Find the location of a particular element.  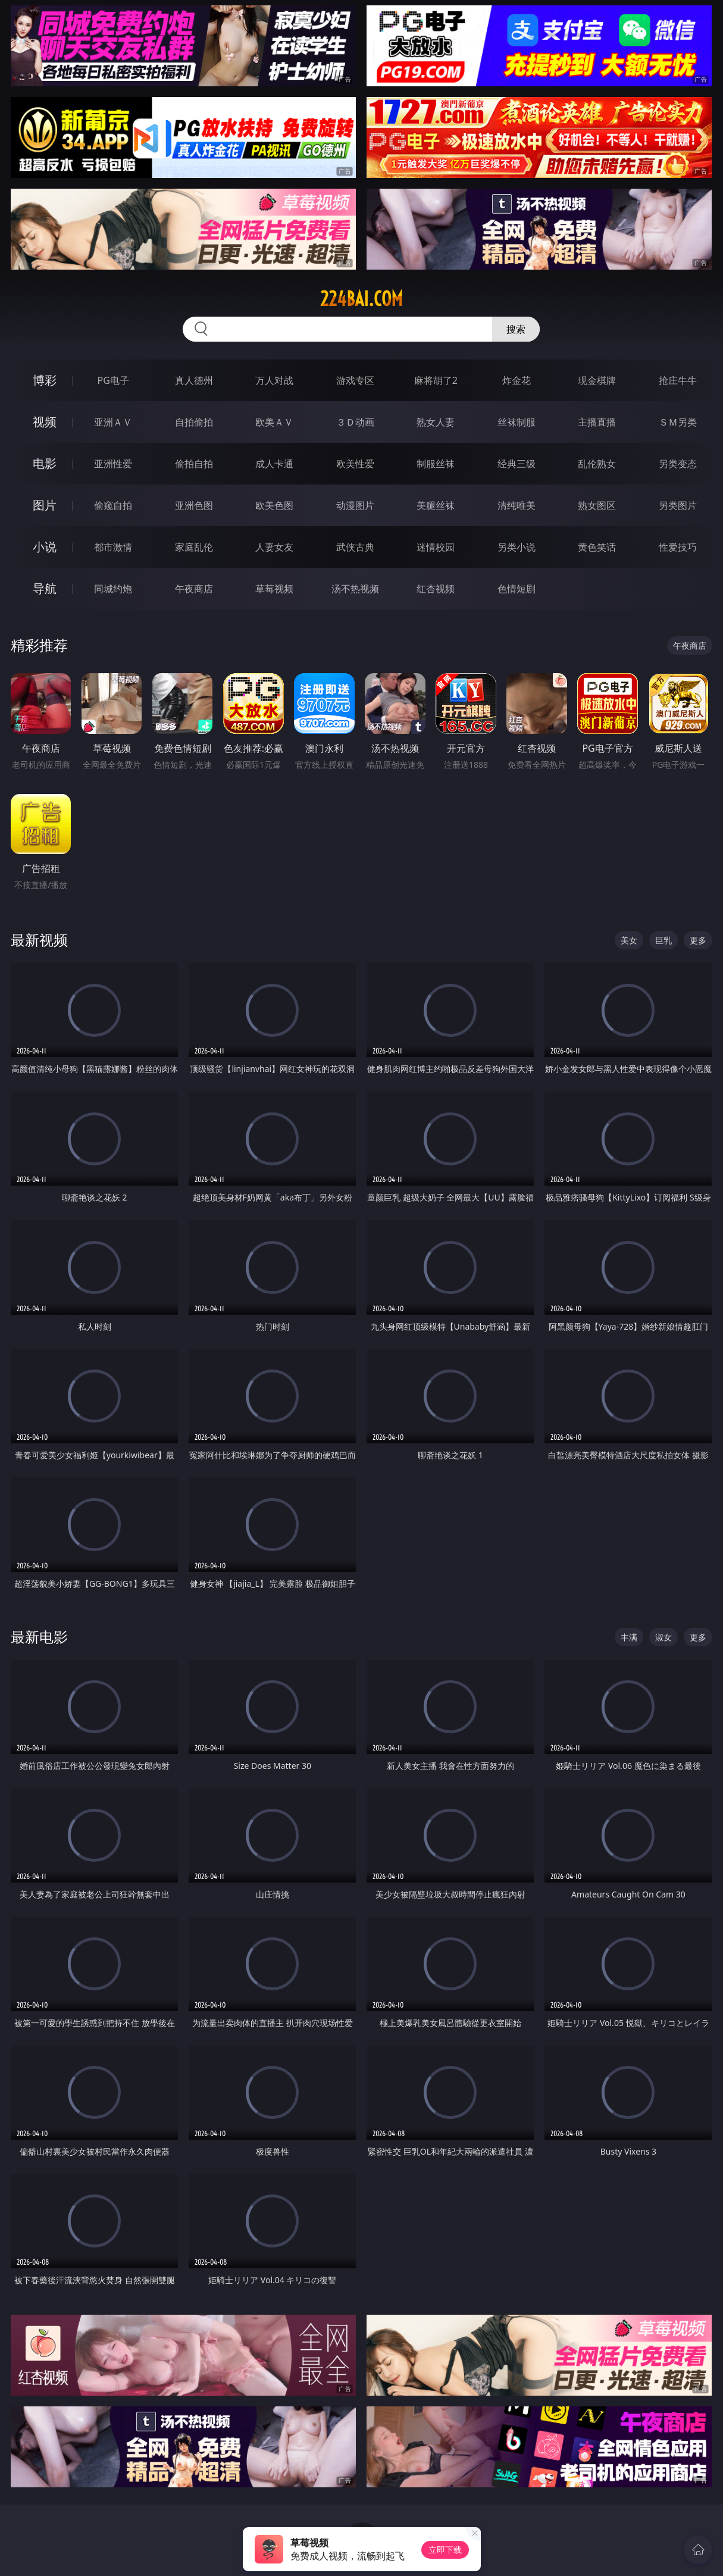

欧美ＡＶ is located at coordinates (274, 422).